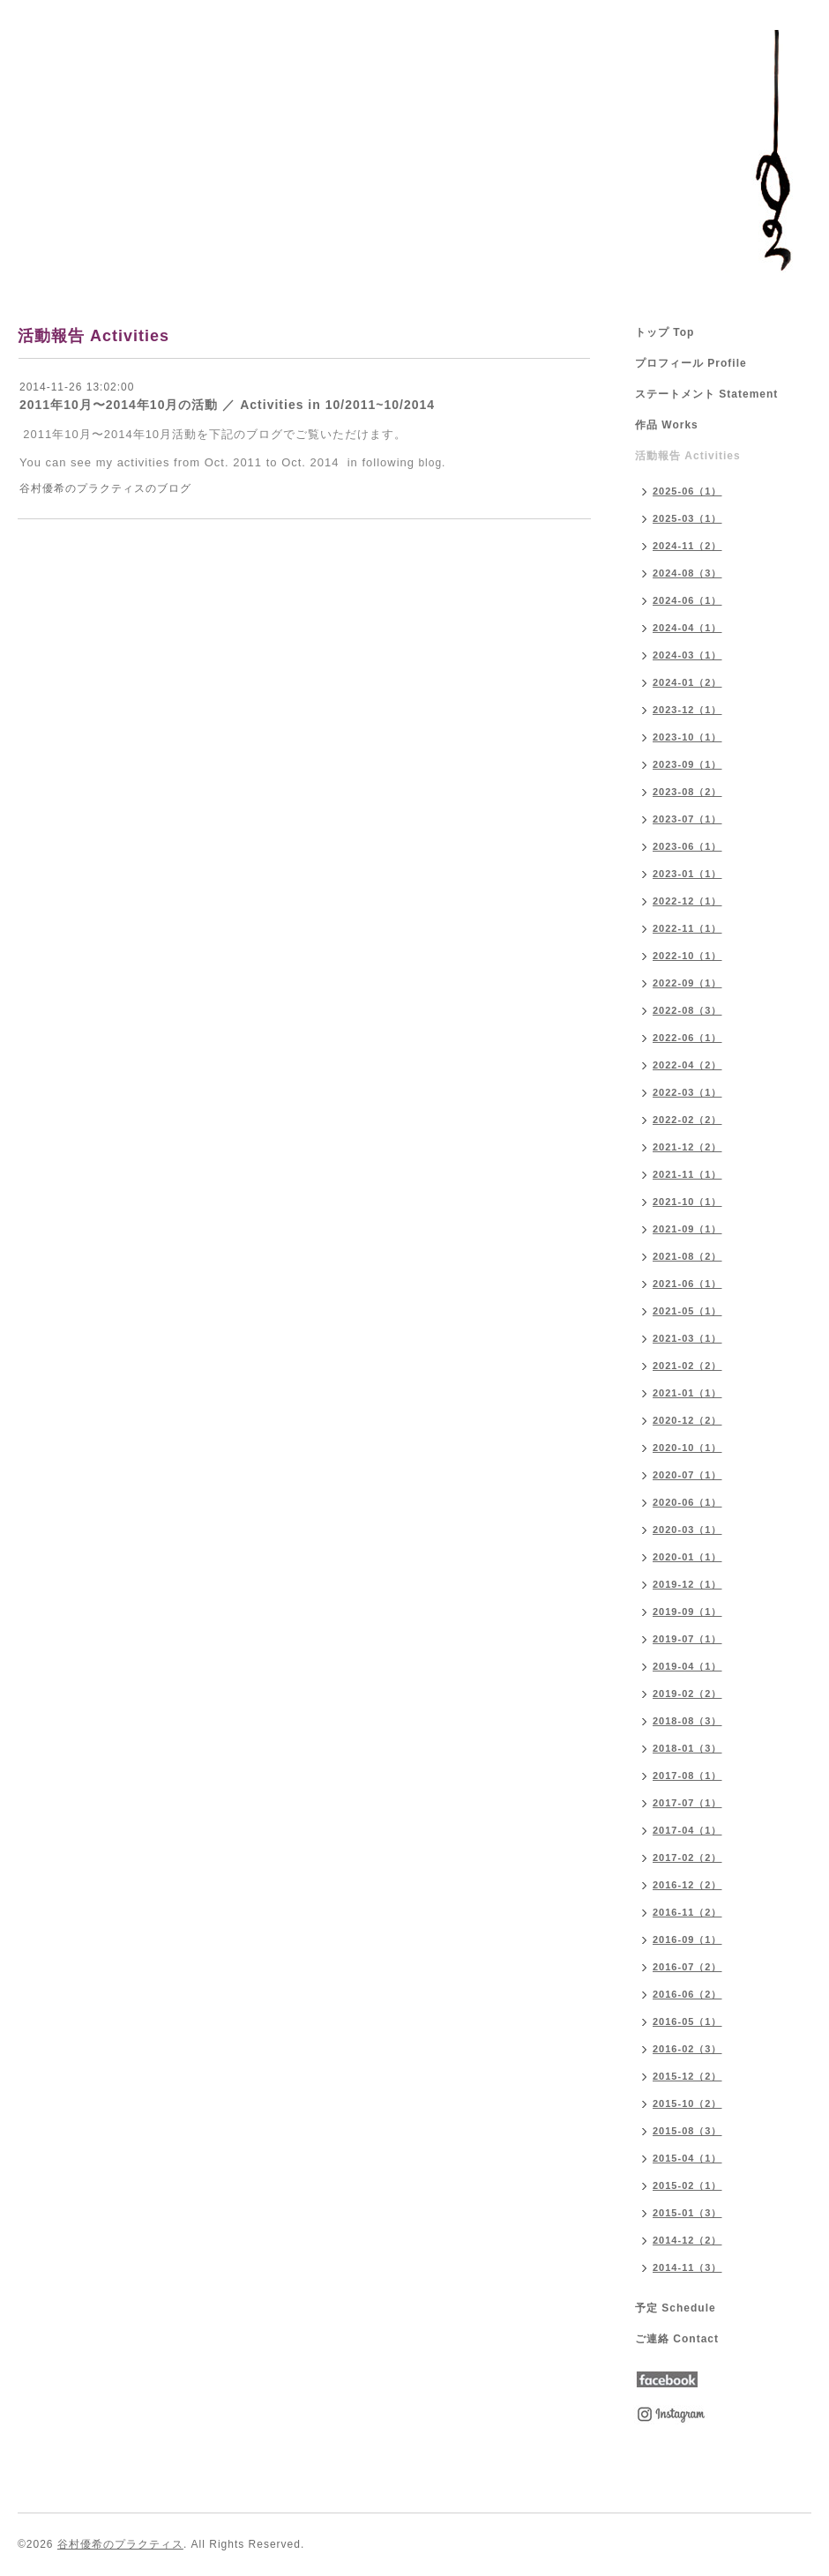  Describe the element at coordinates (687, 1010) in the screenshot. I see `2022-08（3）` at that location.